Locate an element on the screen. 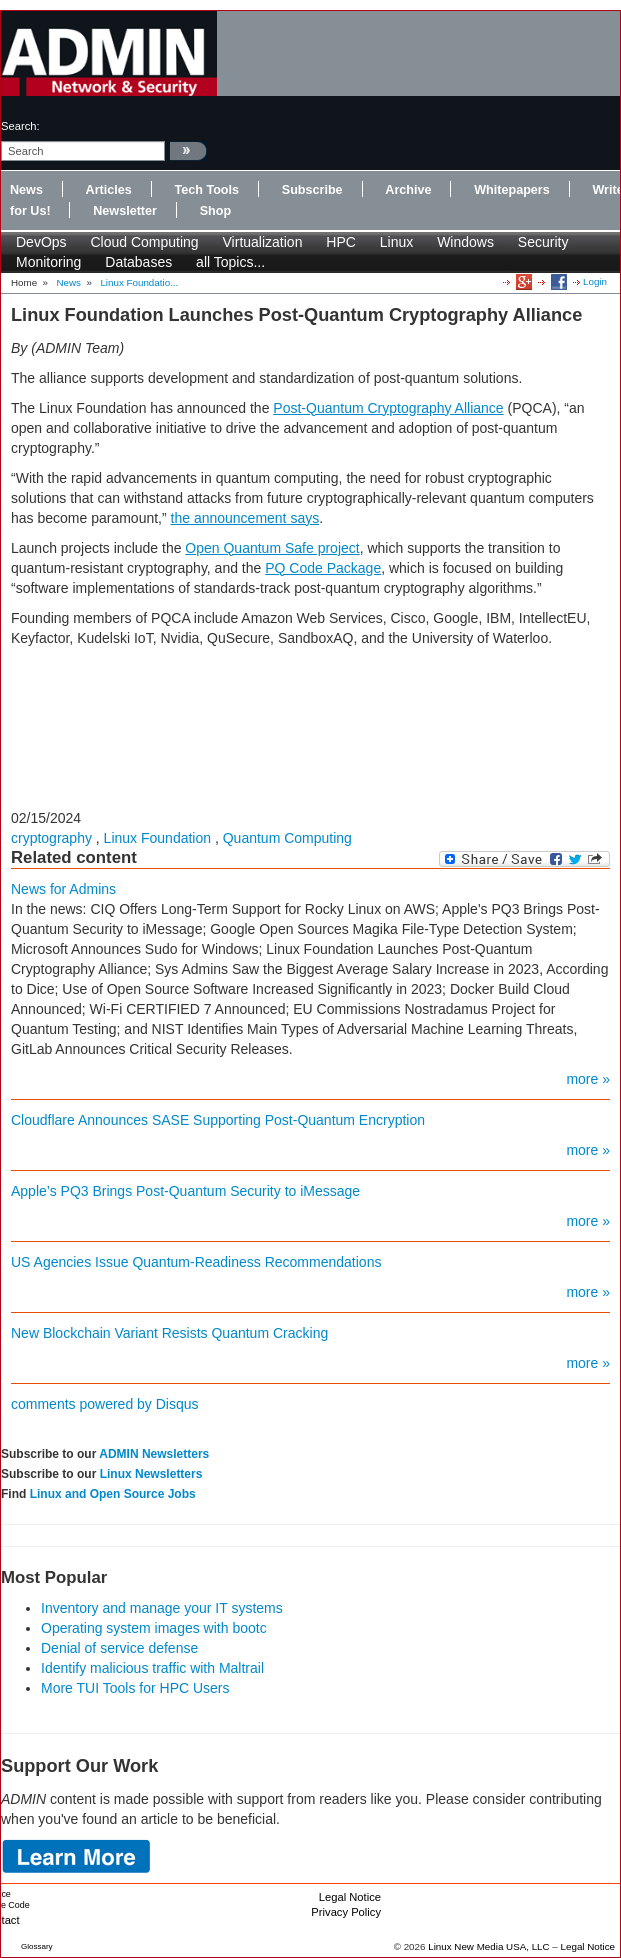  Articles is located at coordinates (109, 190).